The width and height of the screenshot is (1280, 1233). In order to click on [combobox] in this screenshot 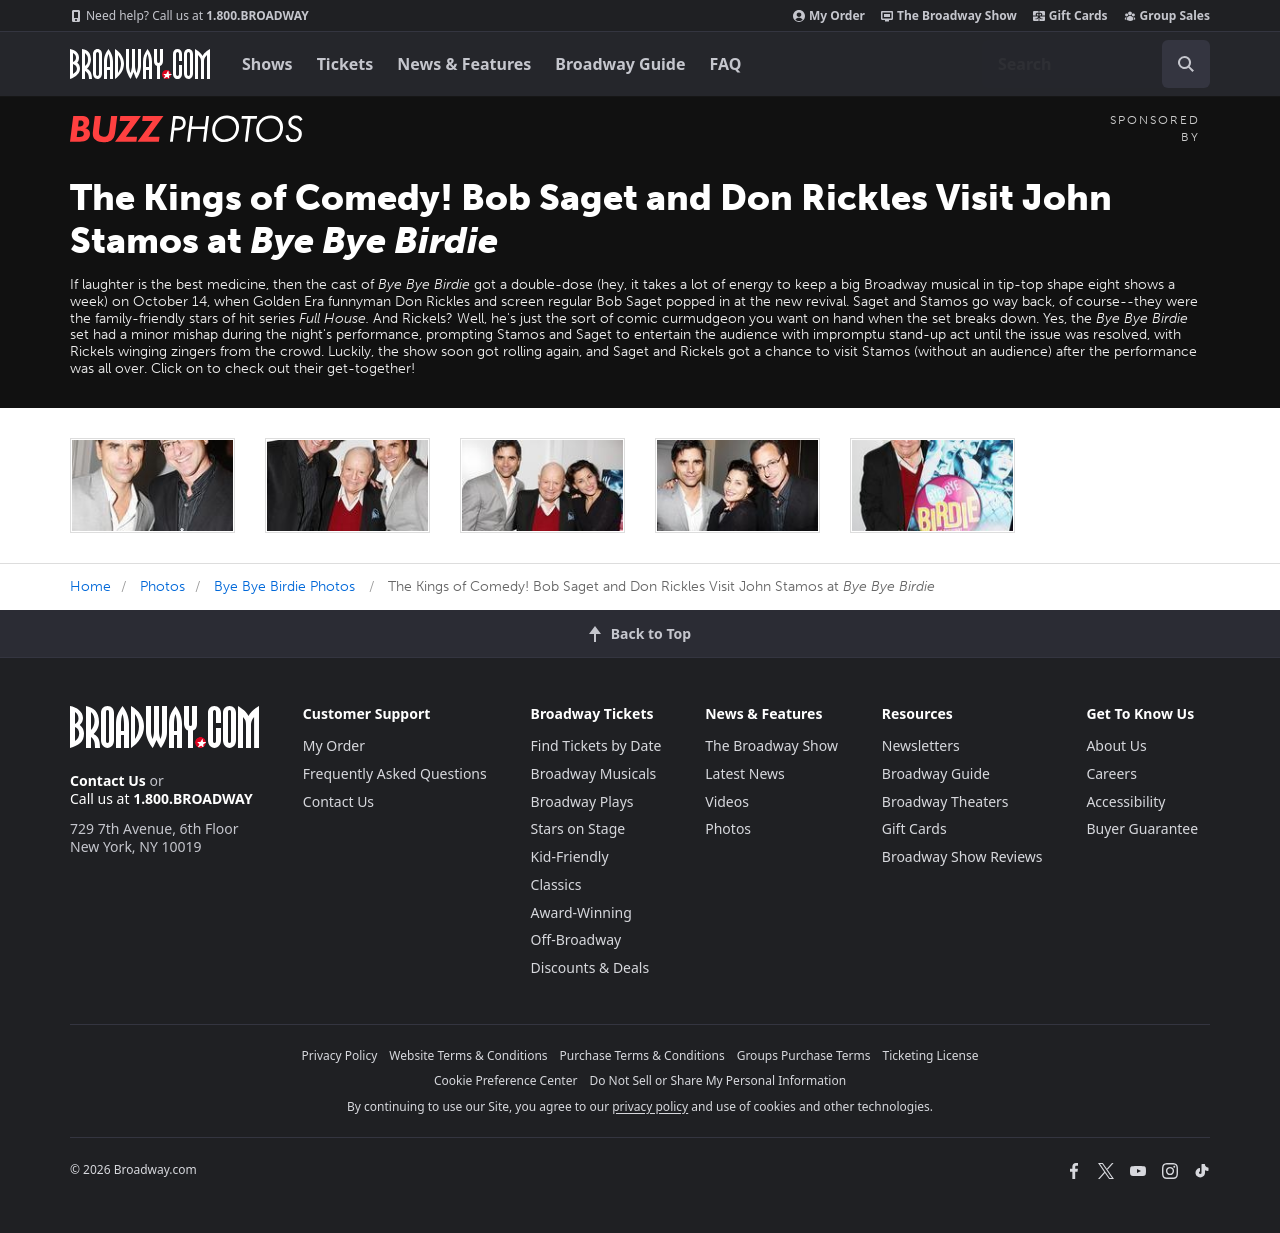, I will do `click(1096, 64)`.